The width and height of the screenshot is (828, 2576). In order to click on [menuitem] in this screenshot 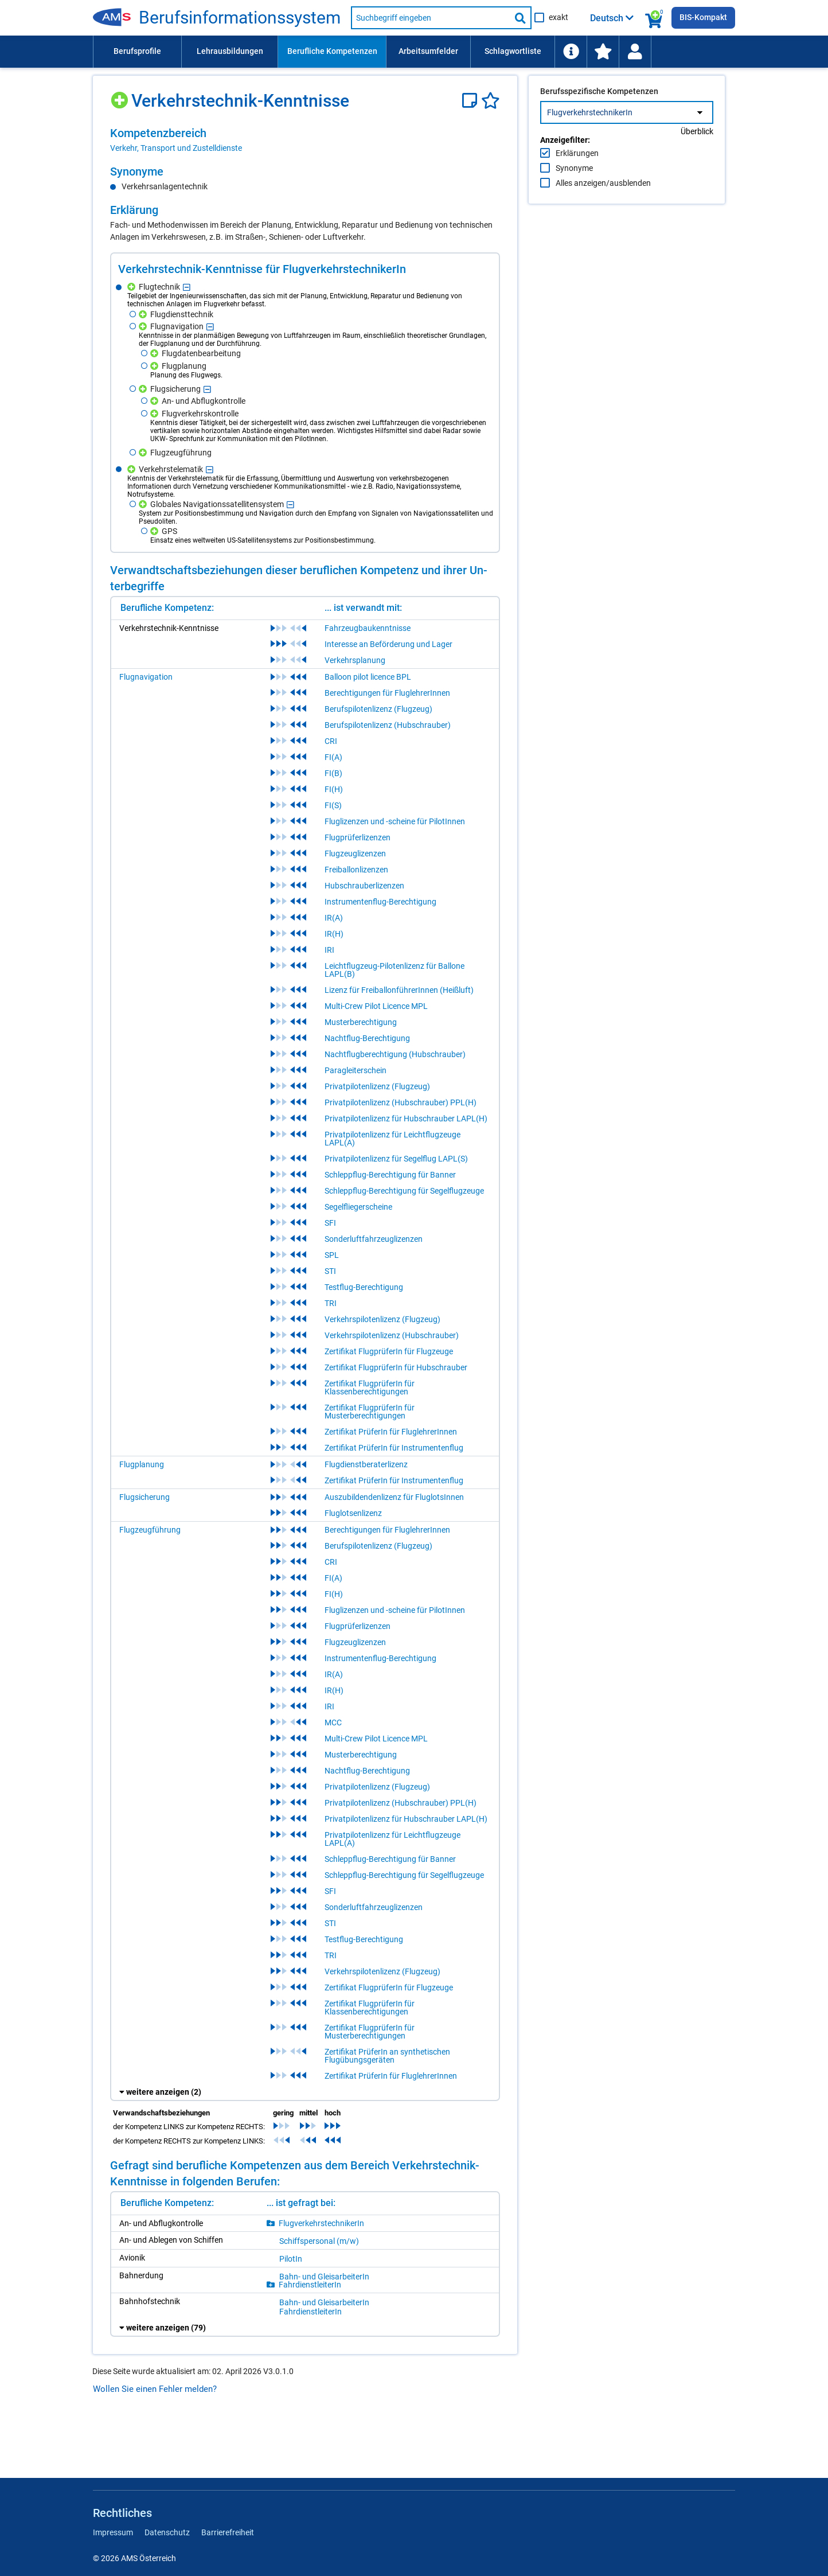, I will do `click(137, 52)`.